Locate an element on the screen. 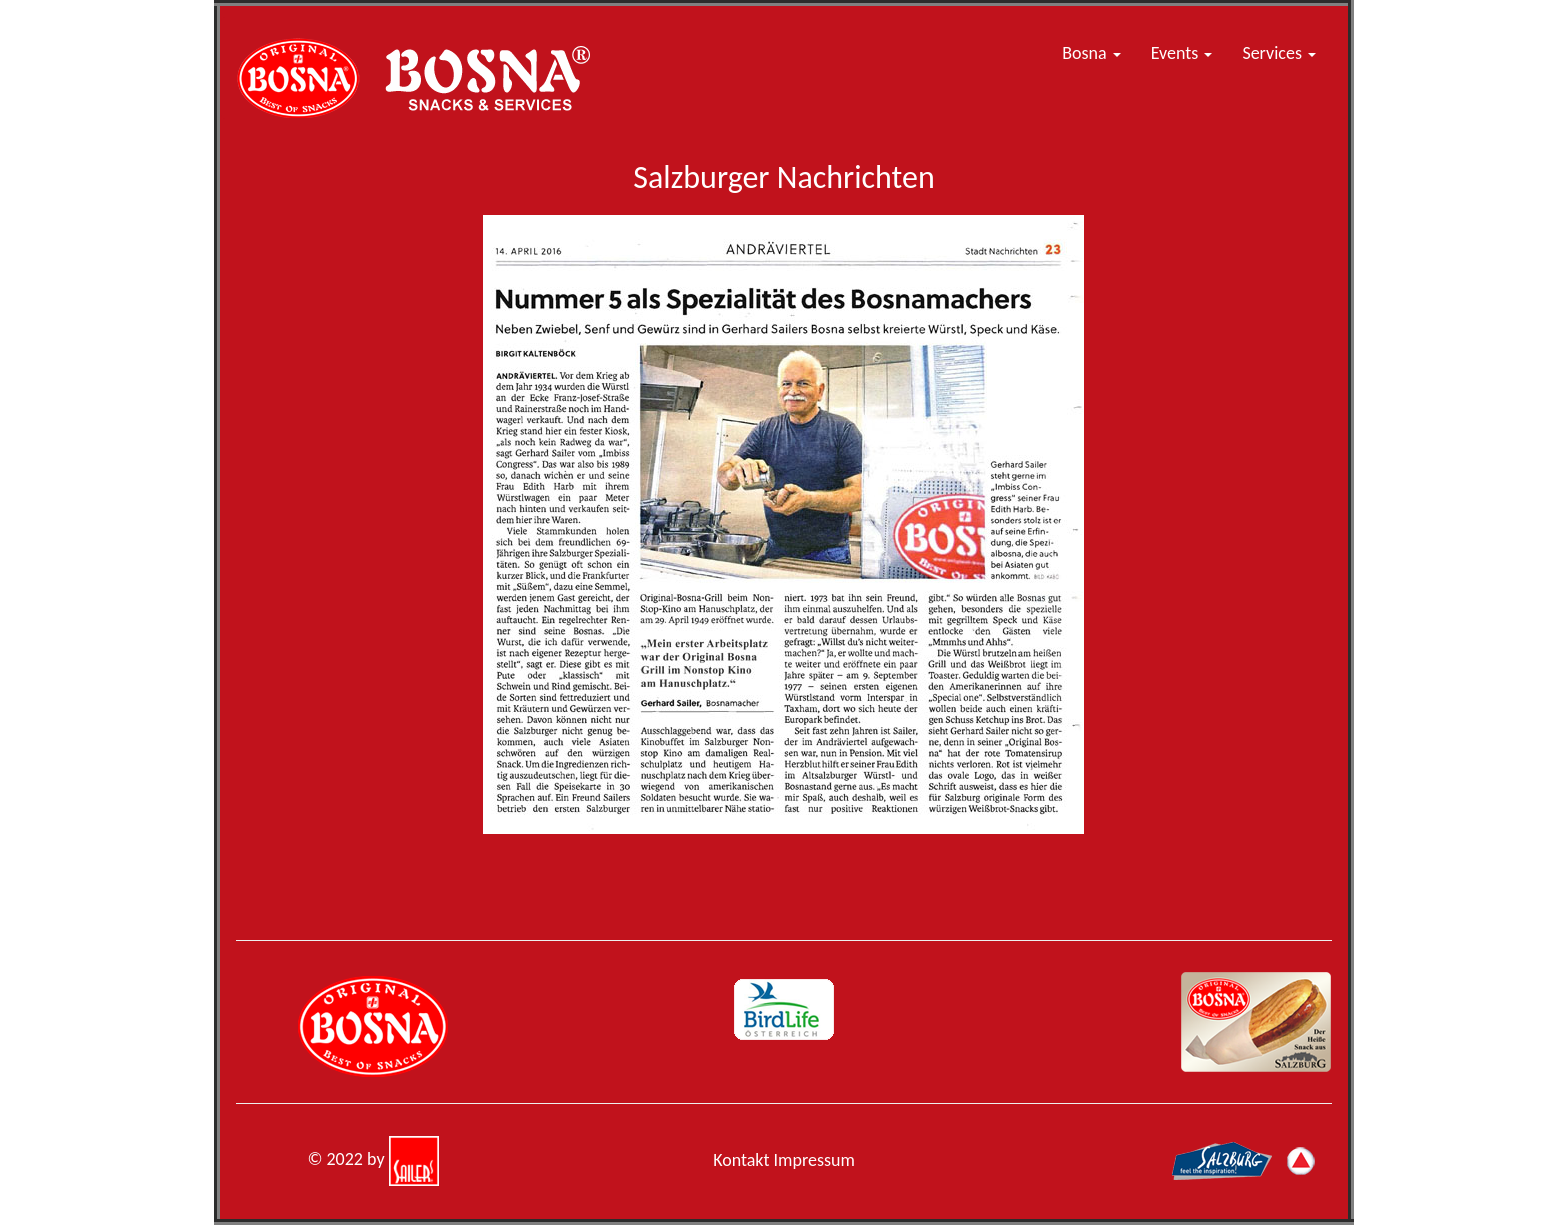 This screenshot has height=1225, width=1568. Bosna [button] is located at coordinates (1091, 53).